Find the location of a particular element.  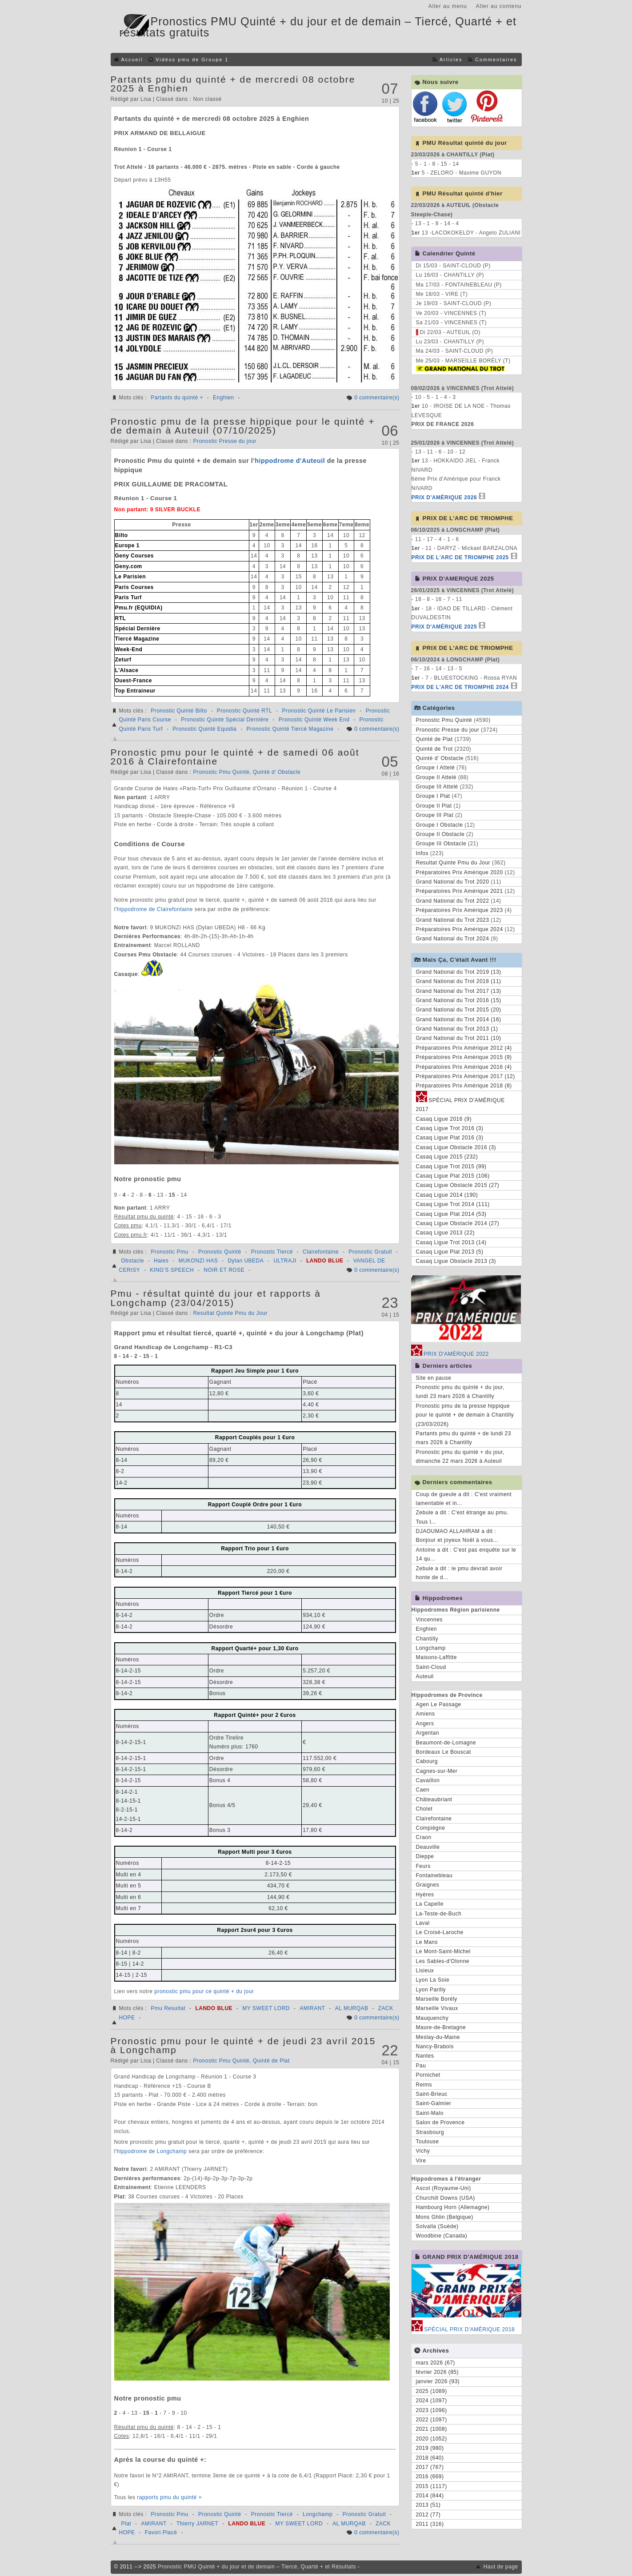

Saint-Galmier is located at coordinates (434, 2103).